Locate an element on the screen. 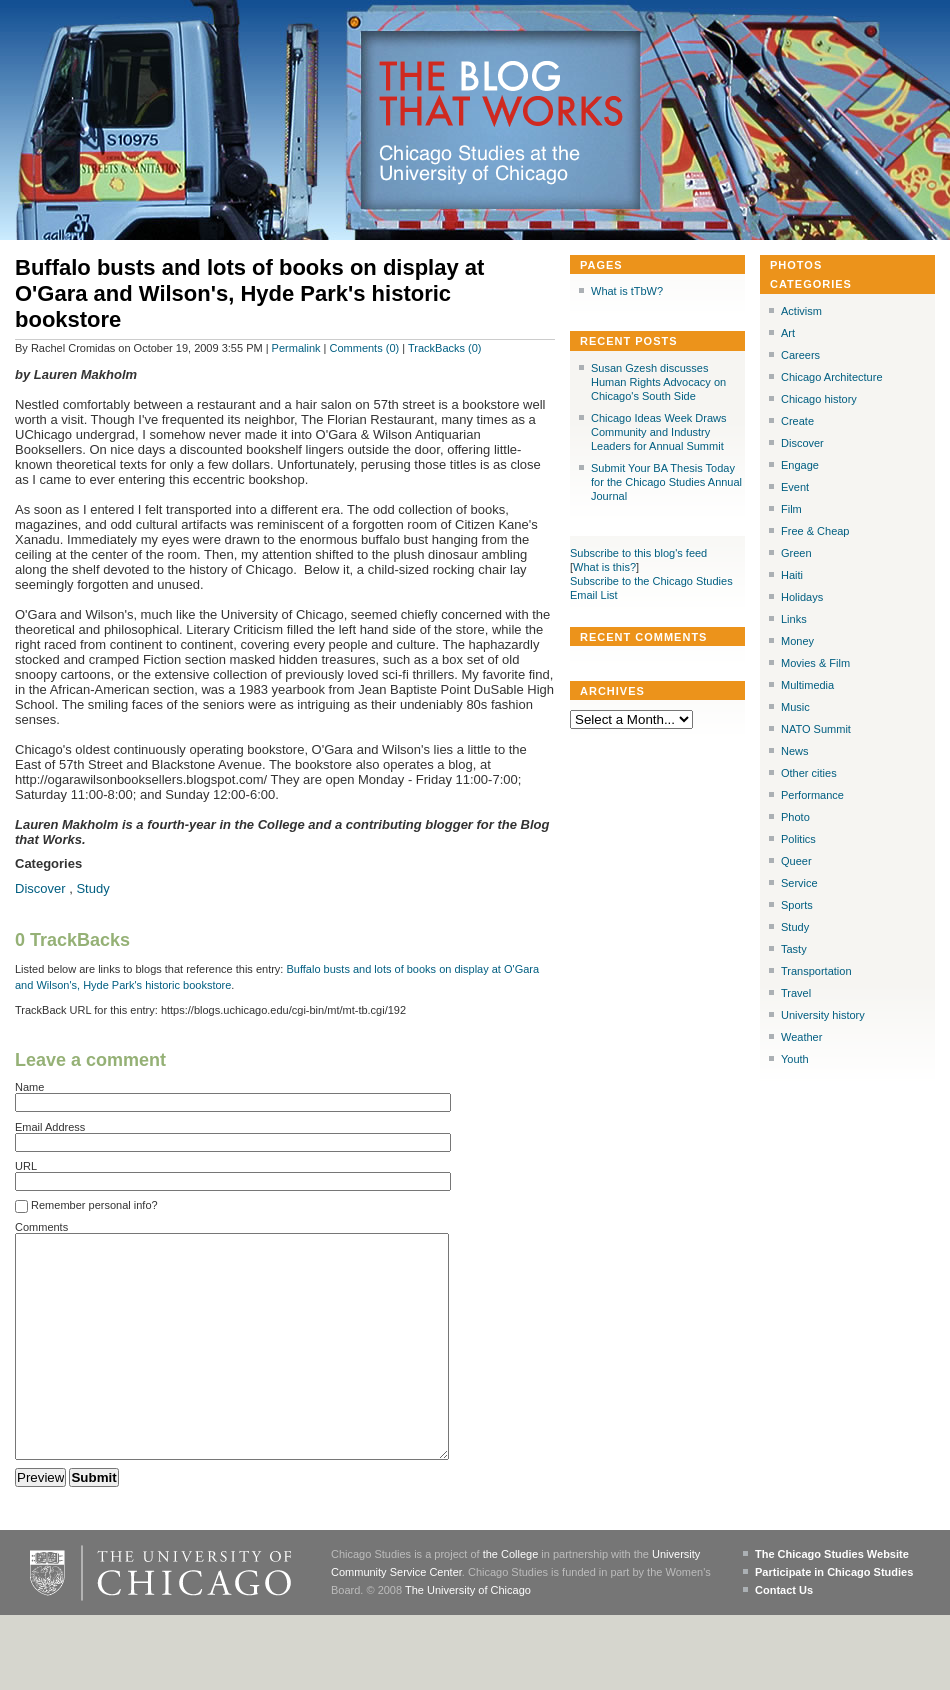 Image resolution: width=950 pixels, height=1690 pixels. Tasty is located at coordinates (794, 949).